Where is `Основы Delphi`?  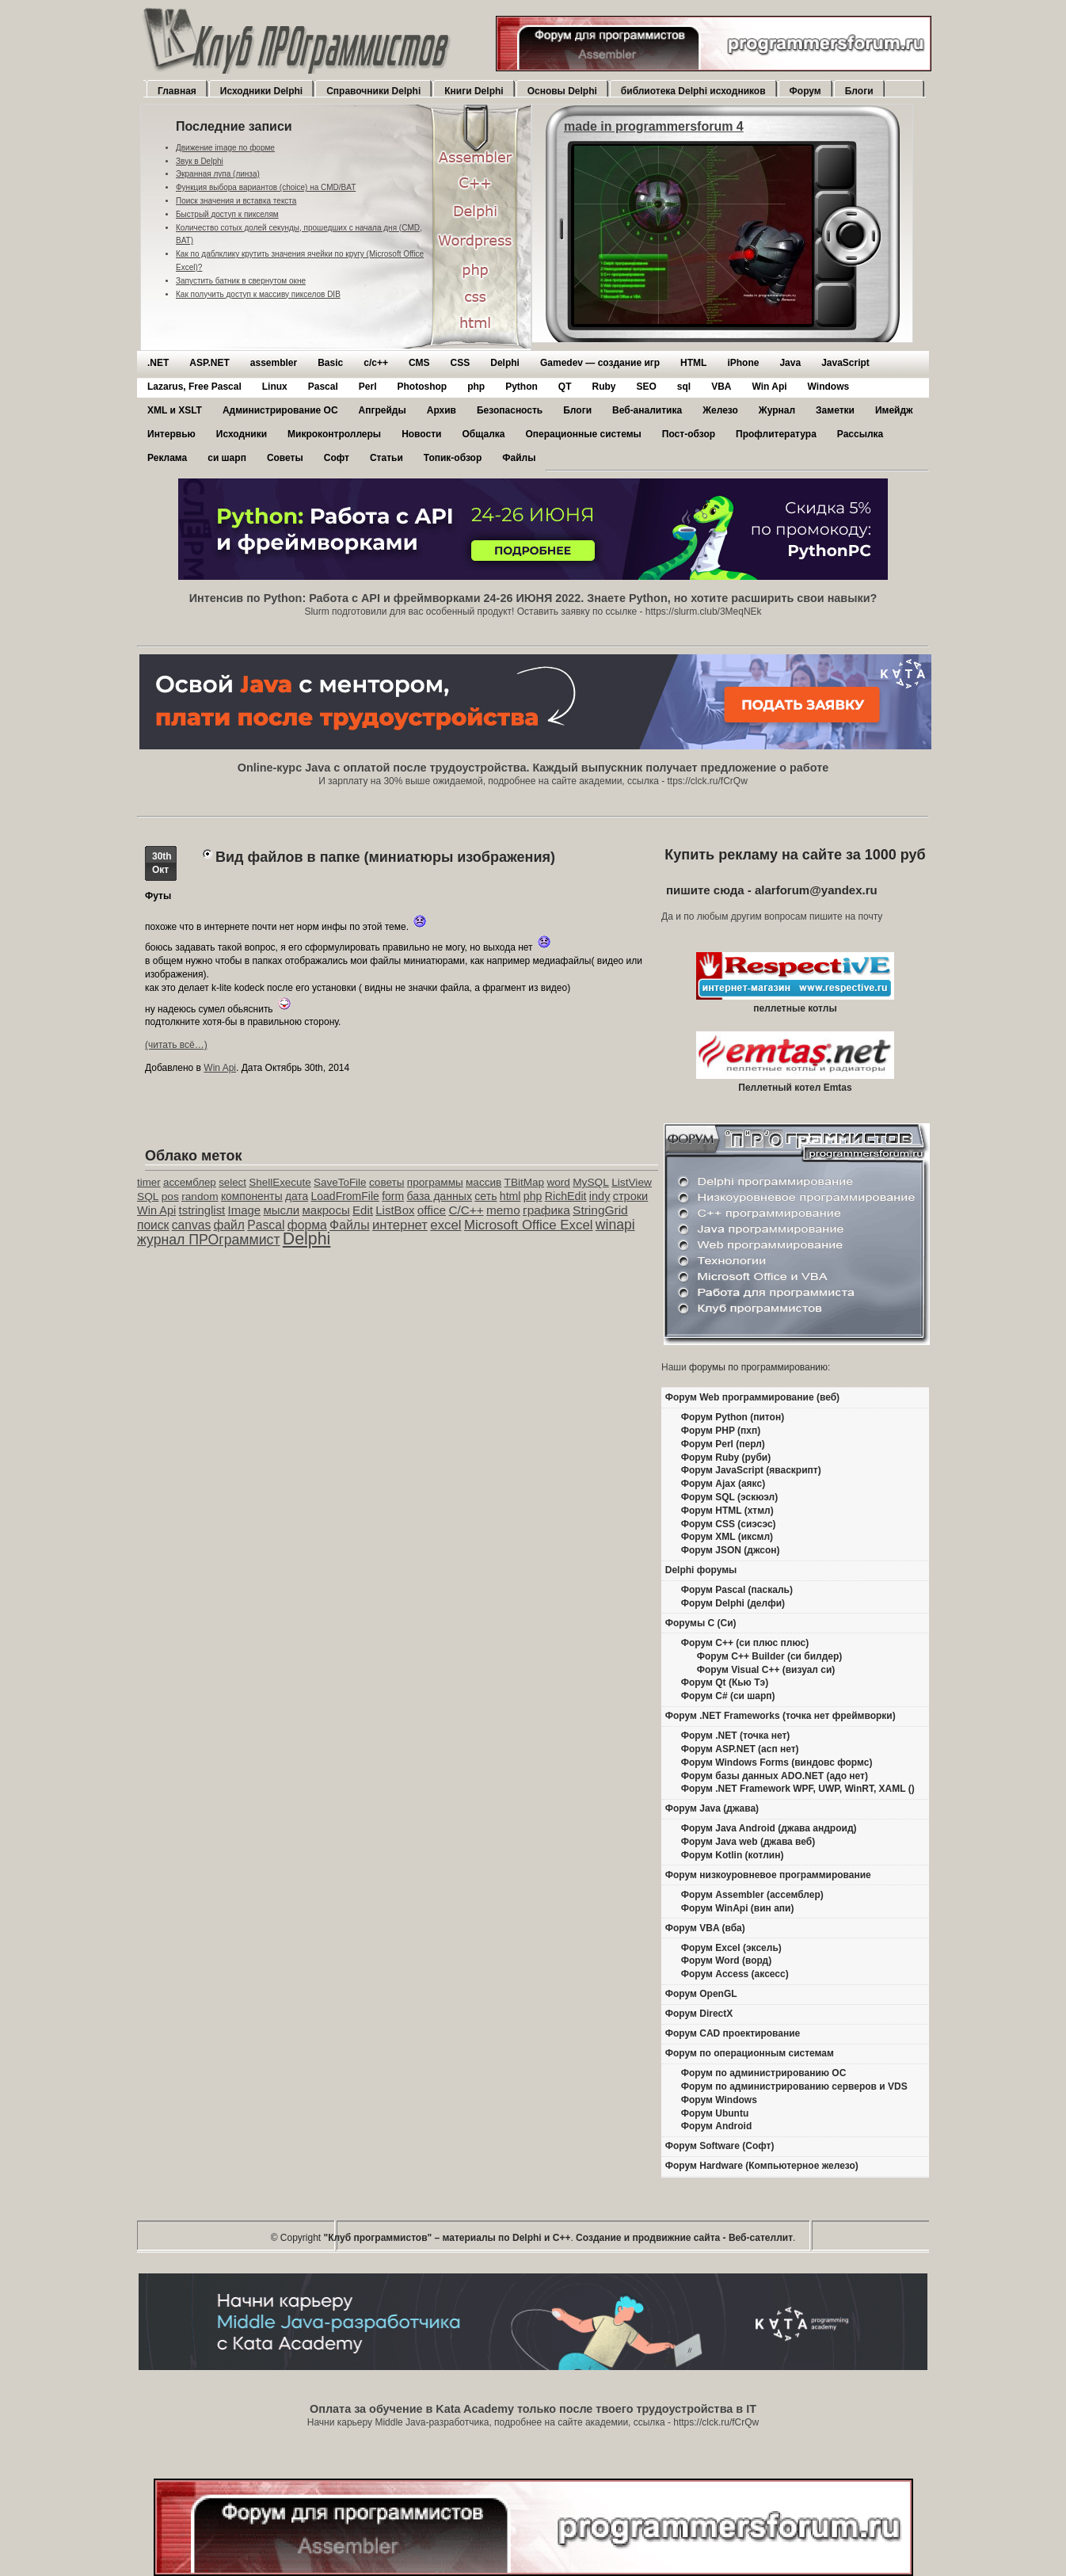
Основы Delphi is located at coordinates (562, 91).